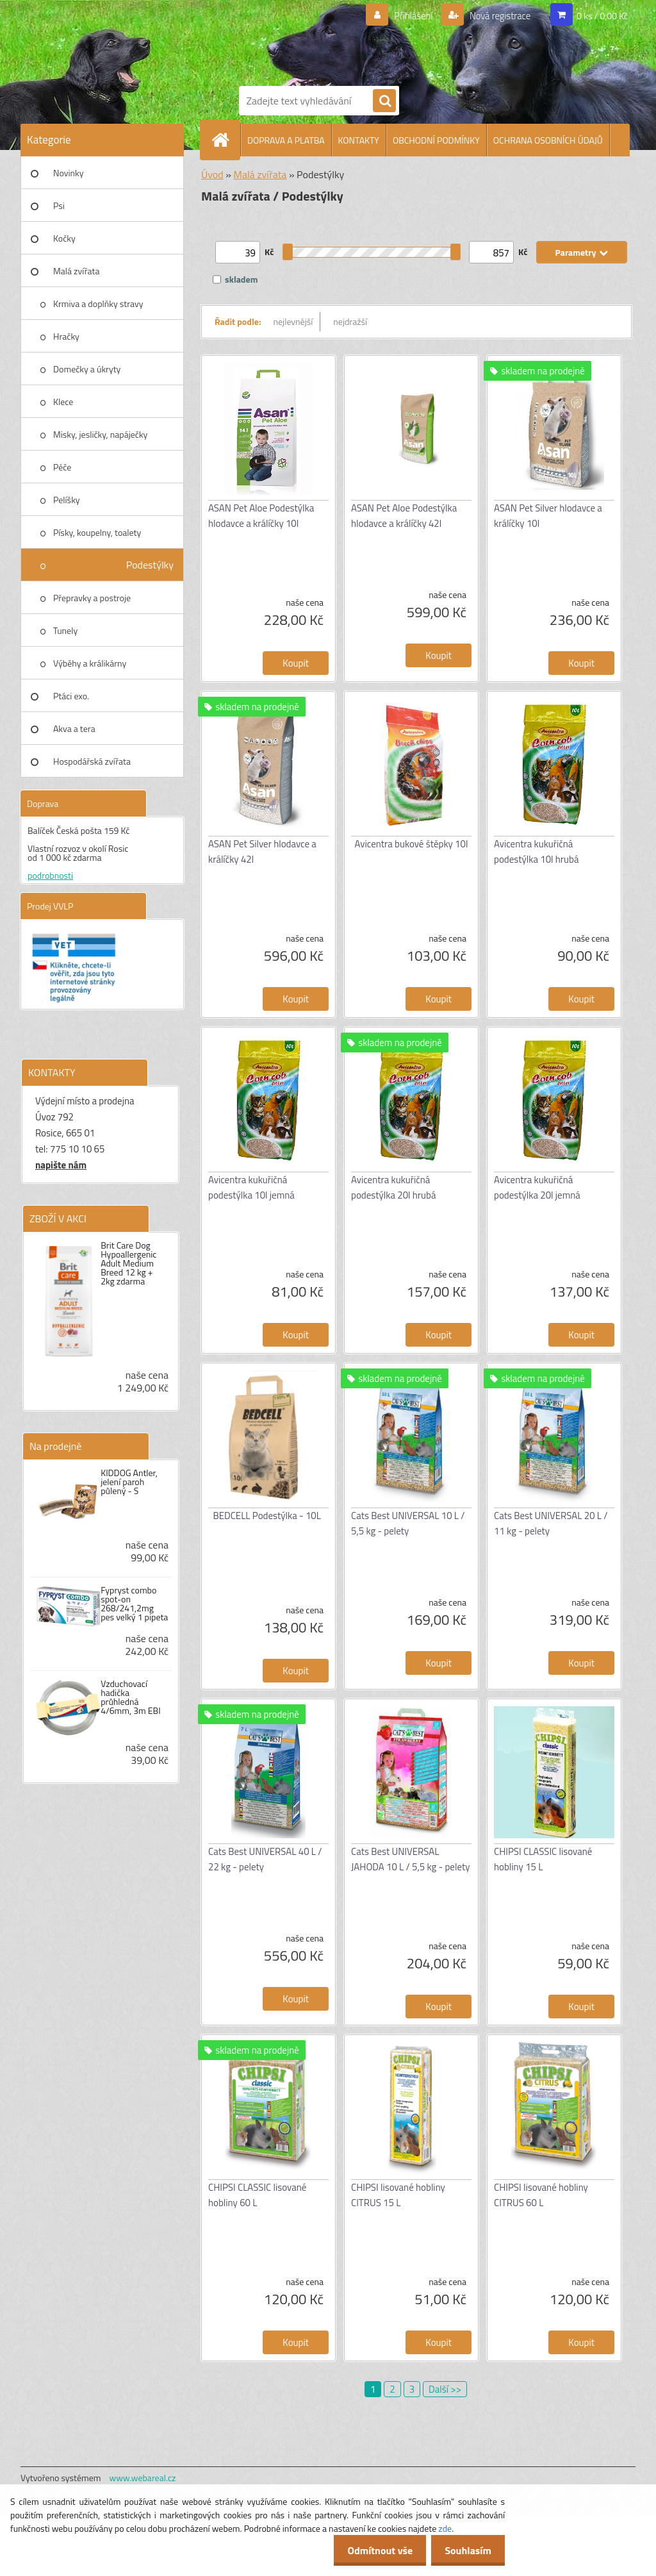  Describe the element at coordinates (74, 728) in the screenshot. I see `Akva a tera` at that location.